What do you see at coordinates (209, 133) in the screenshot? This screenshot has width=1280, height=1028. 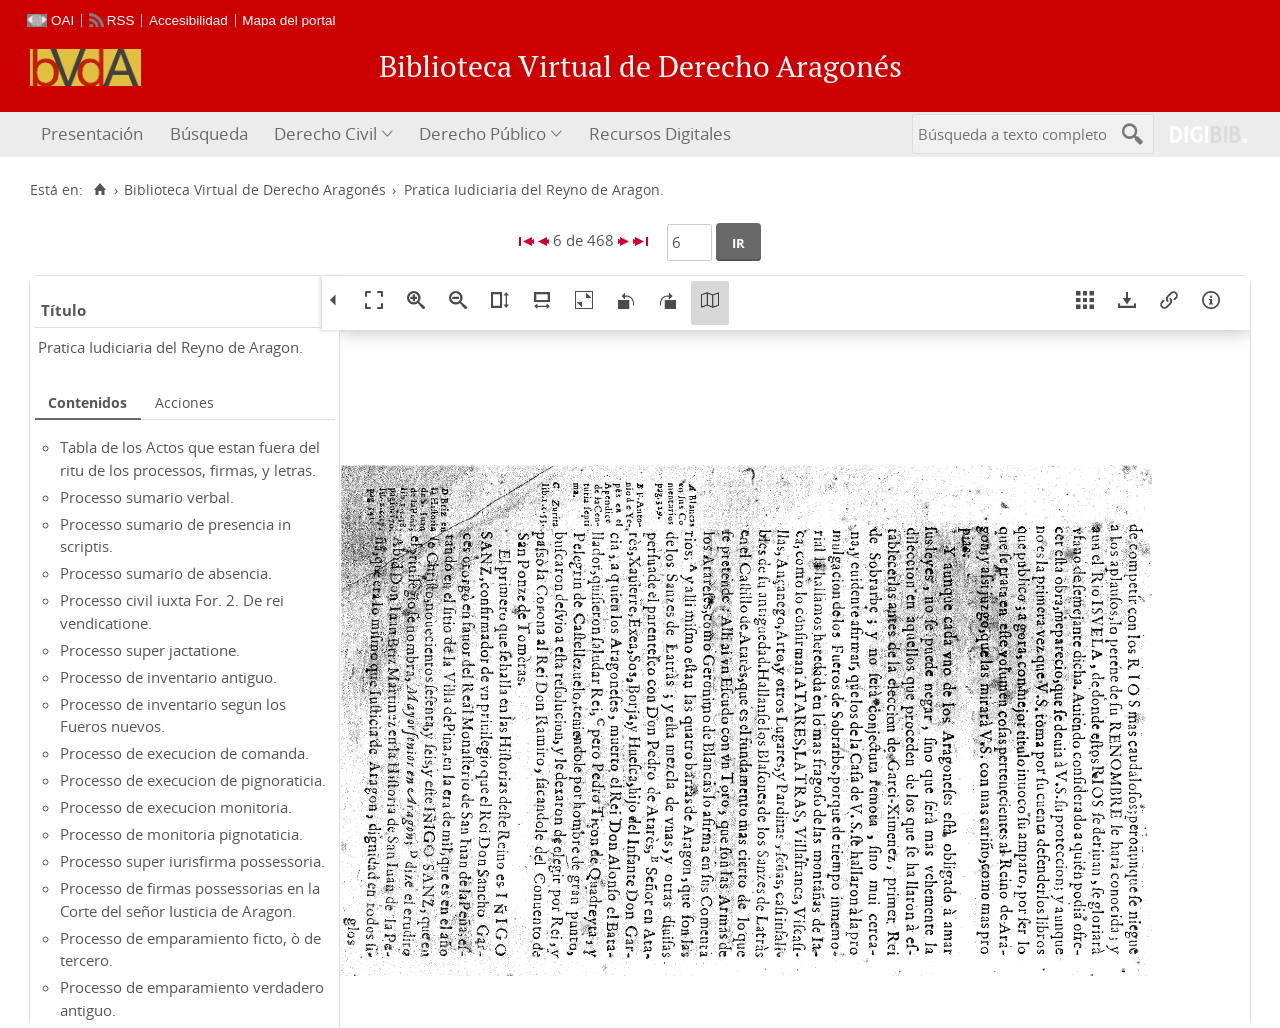 I see `Búsqueda` at bounding box center [209, 133].